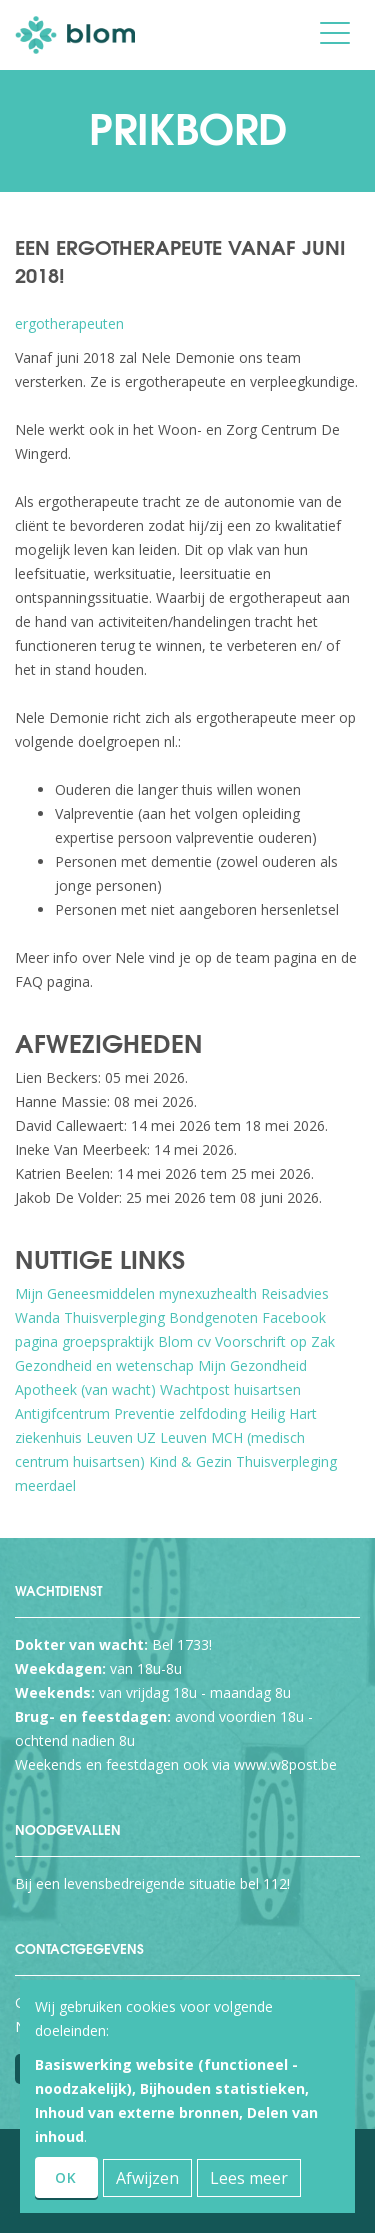 Image resolution: width=375 pixels, height=2233 pixels. Describe the element at coordinates (180, 1413) in the screenshot. I see `Preventie zelfdoding` at that location.